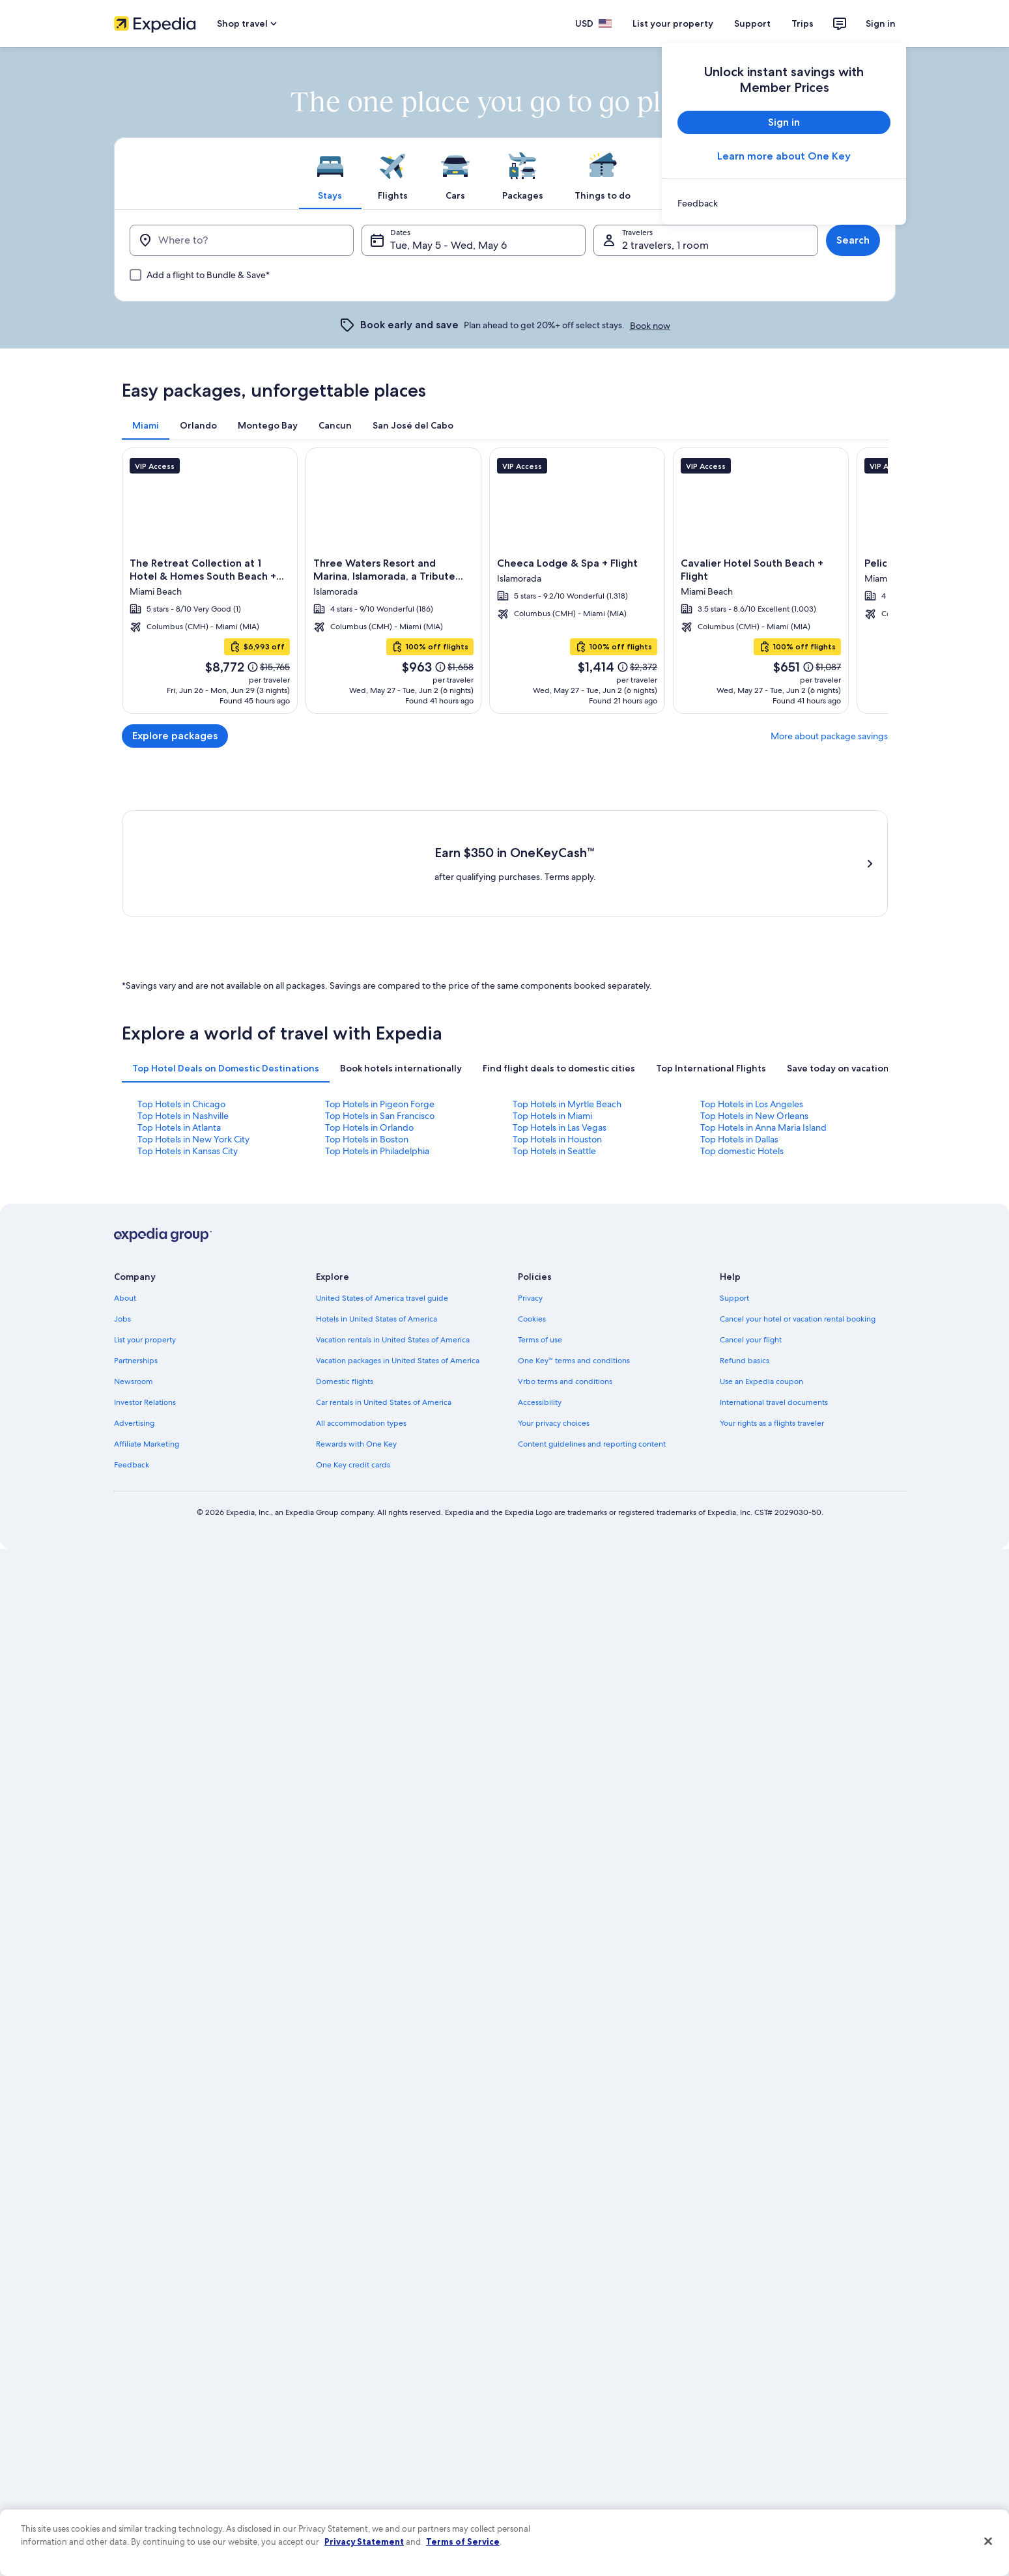  Describe the element at coordinates (131, 1465) in the screenshot. I see `Feedback [link]` at that location.